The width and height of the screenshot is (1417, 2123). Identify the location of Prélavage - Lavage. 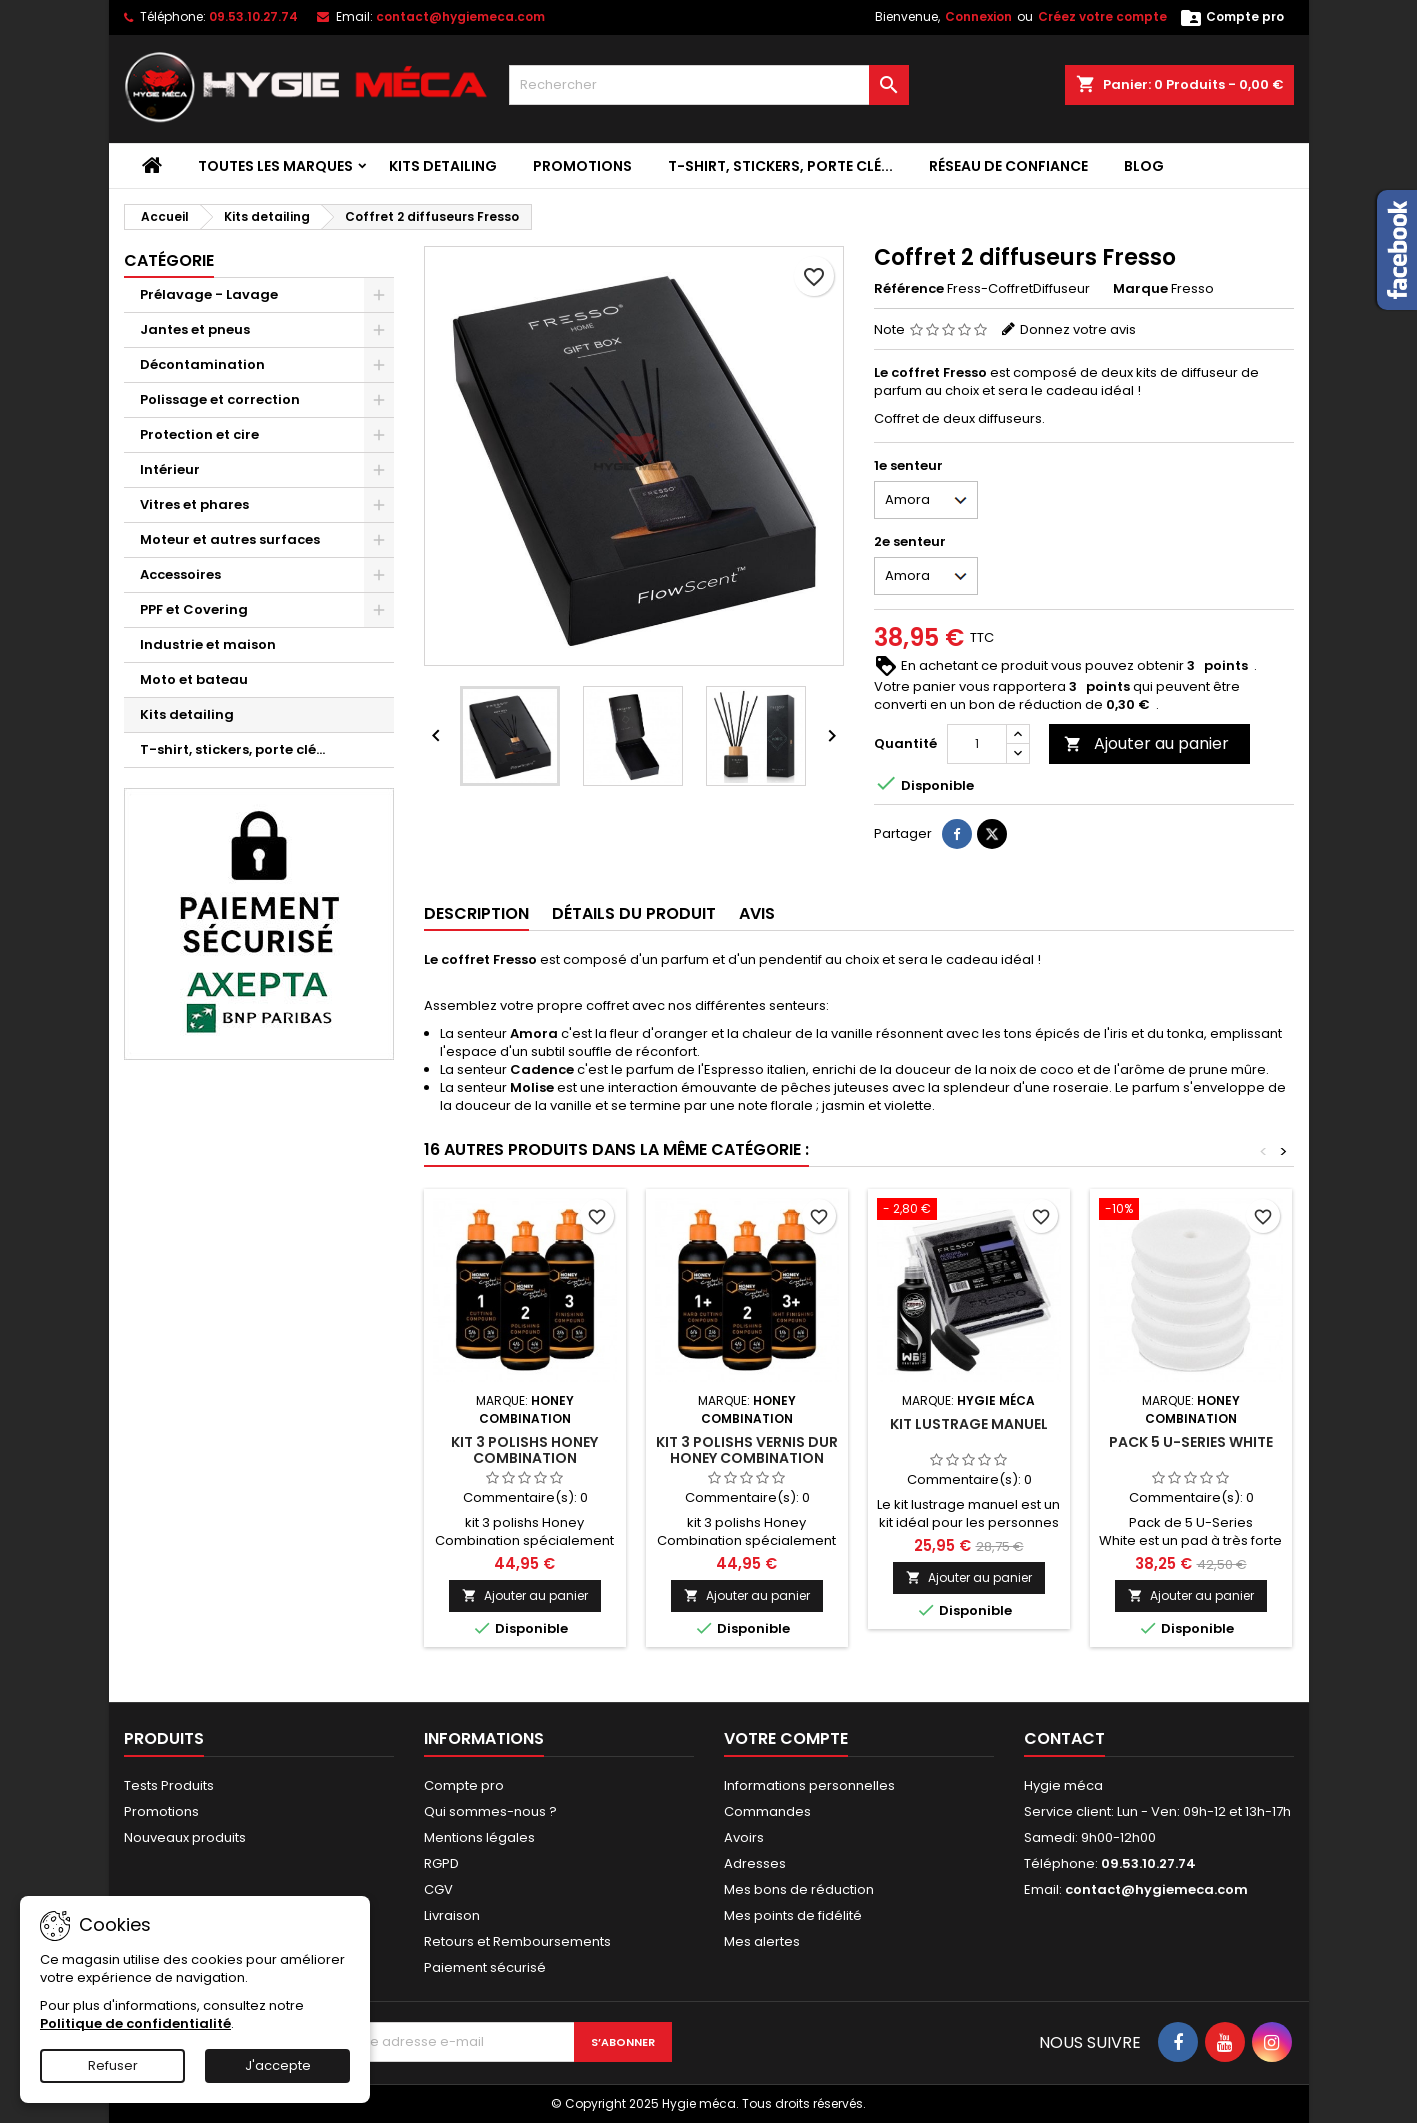
(209, 294).